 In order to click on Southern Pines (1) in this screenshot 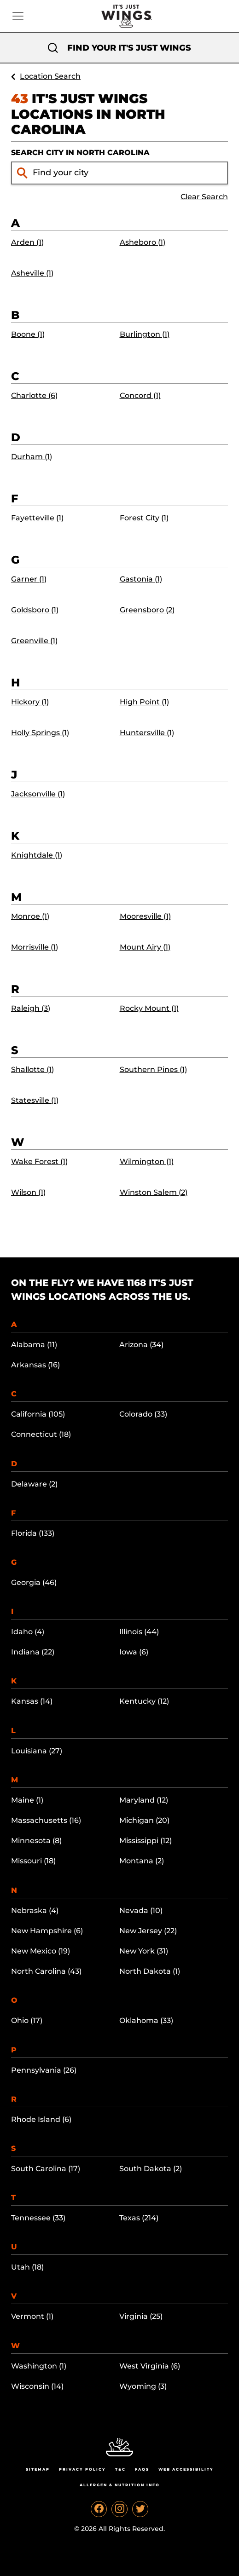, I will do `click(153, 1069)`.